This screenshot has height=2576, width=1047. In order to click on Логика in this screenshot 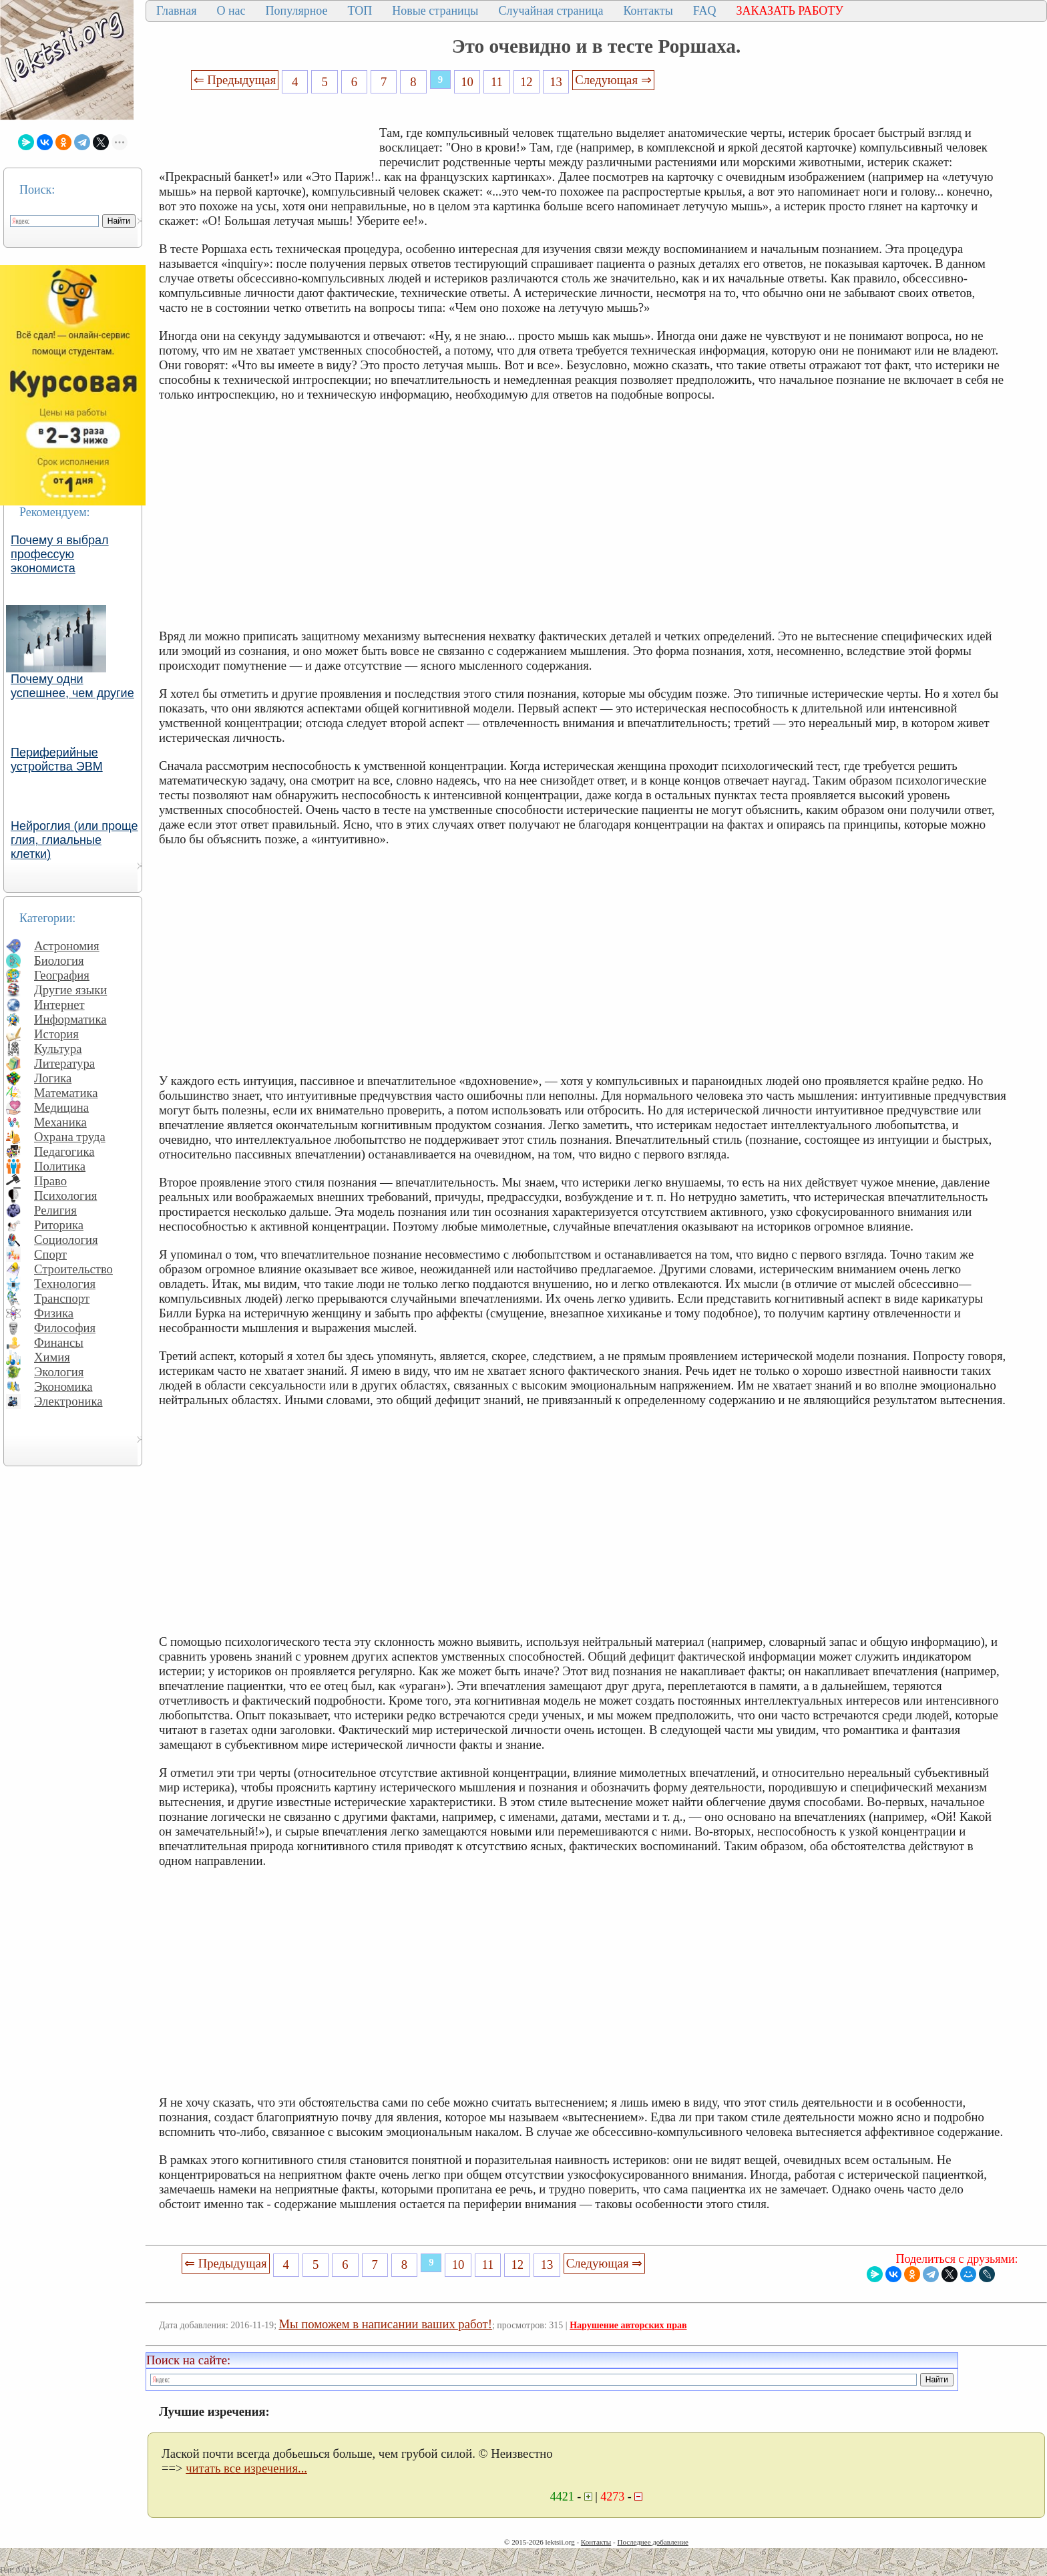, I will do `click(52, 1078)`.